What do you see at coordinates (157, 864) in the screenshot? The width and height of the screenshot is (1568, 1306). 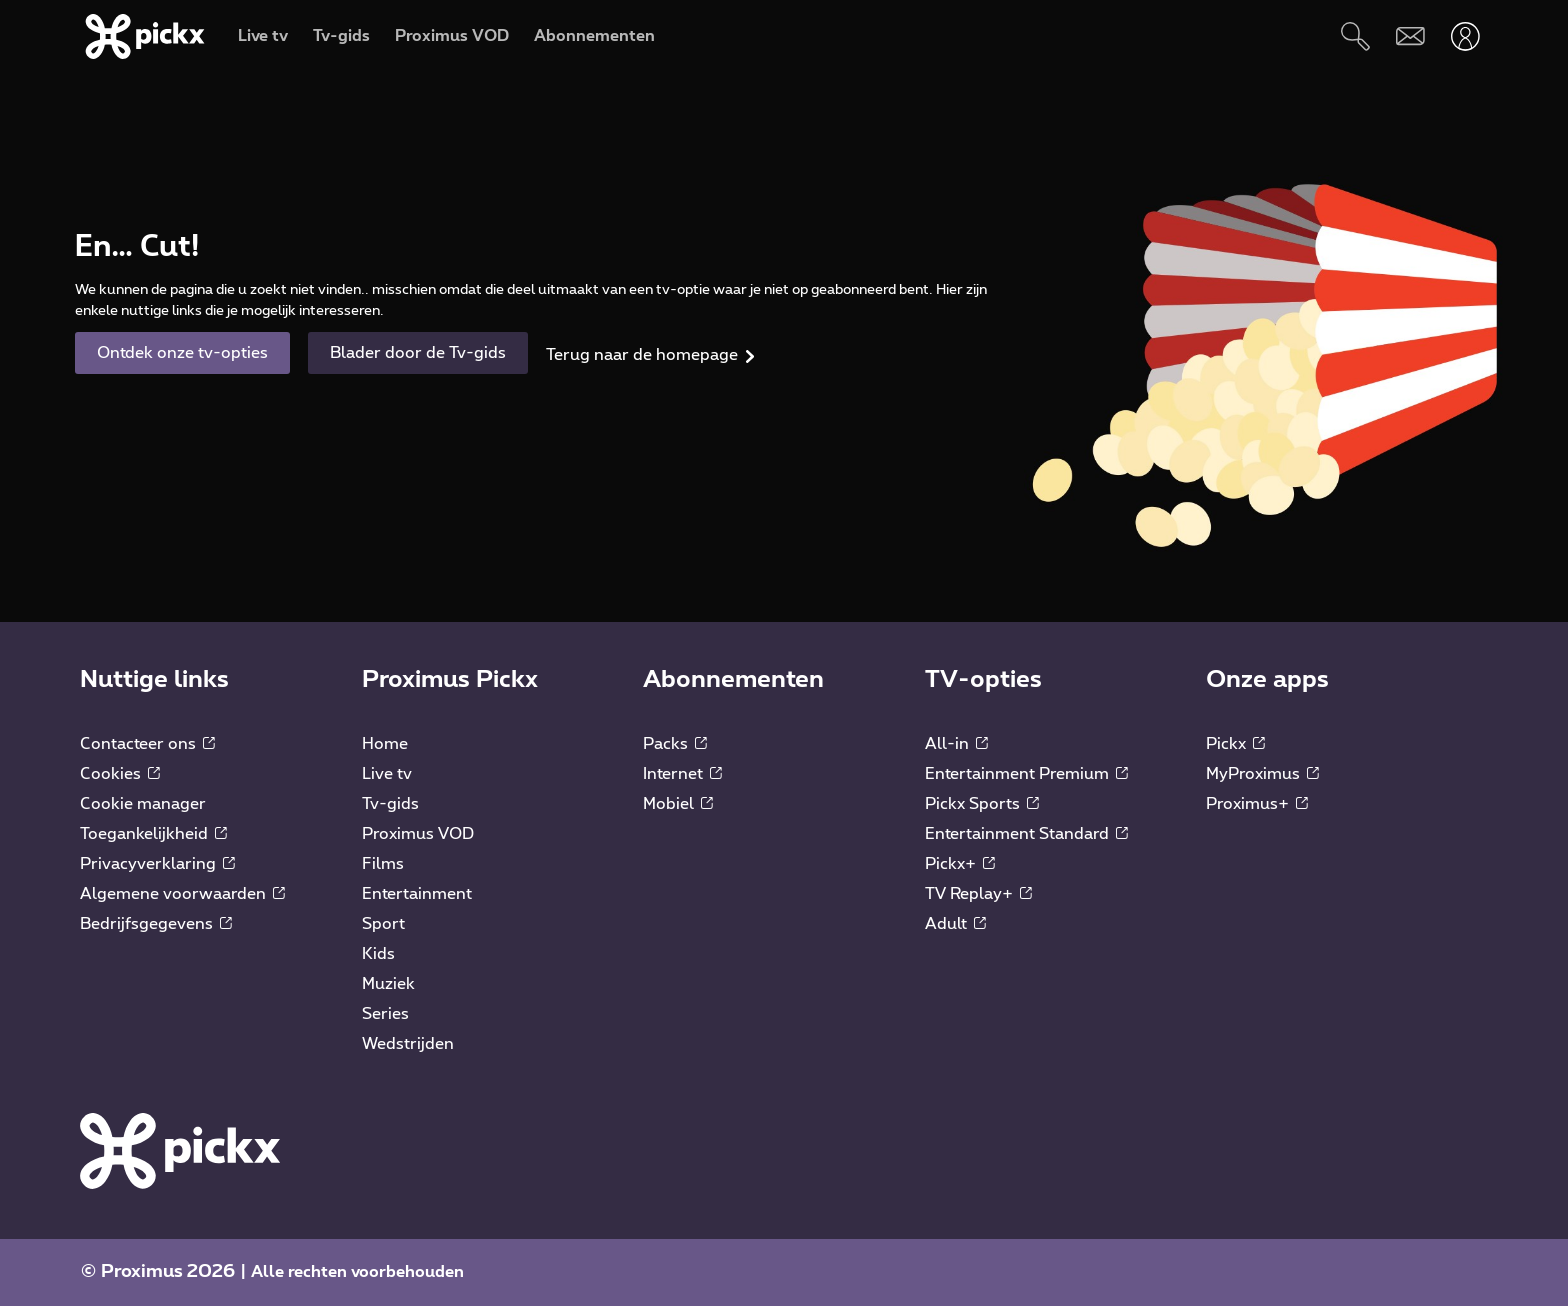 I see `Privacyverklaring` at bounding box center [157, 864].